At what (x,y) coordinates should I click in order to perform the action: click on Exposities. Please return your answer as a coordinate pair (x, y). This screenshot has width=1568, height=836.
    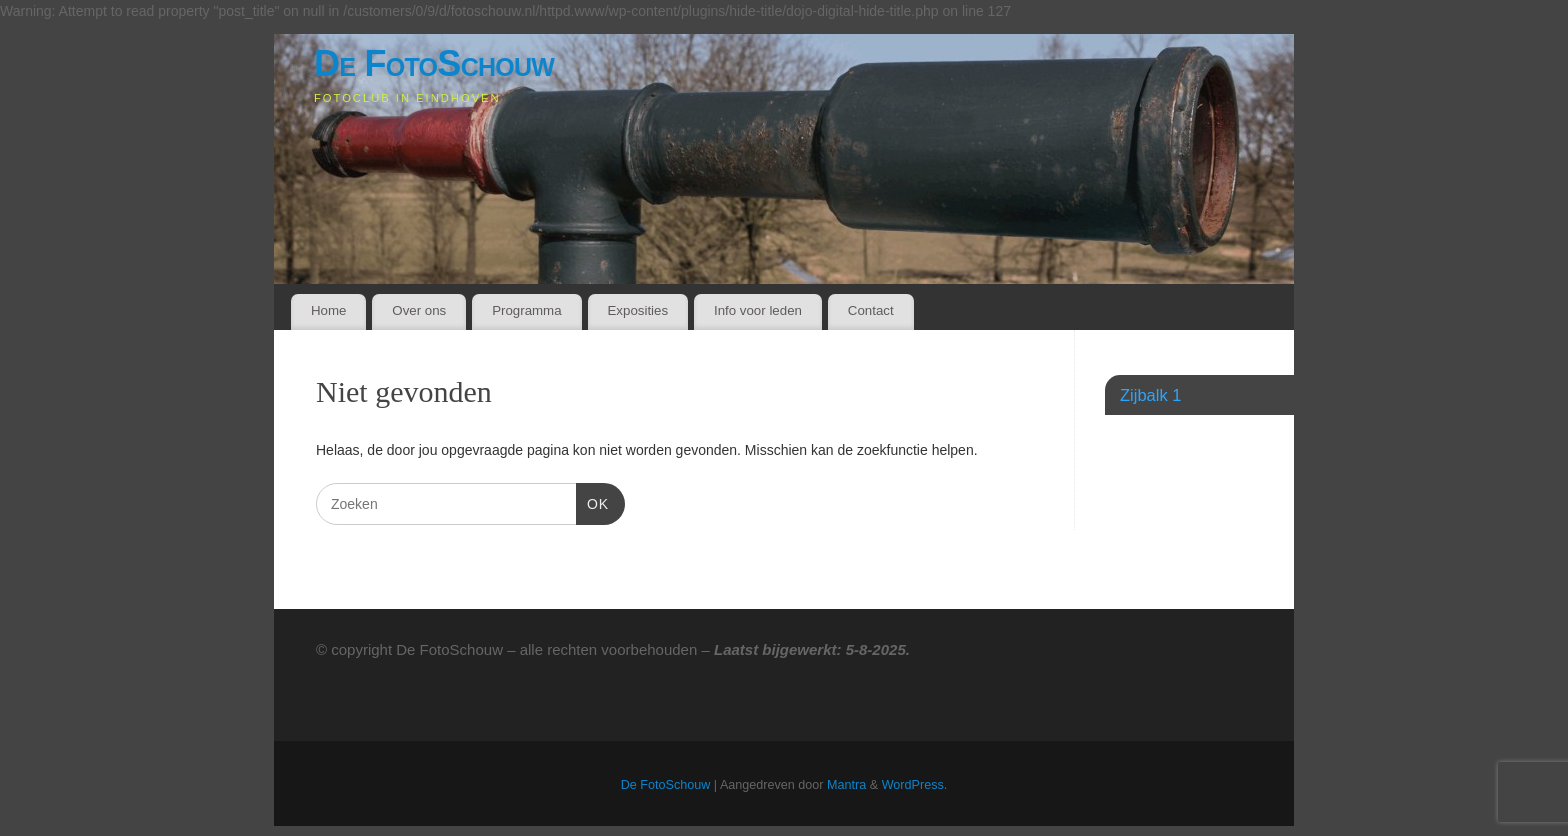
    Looking at the image, I should click on (637, 310).